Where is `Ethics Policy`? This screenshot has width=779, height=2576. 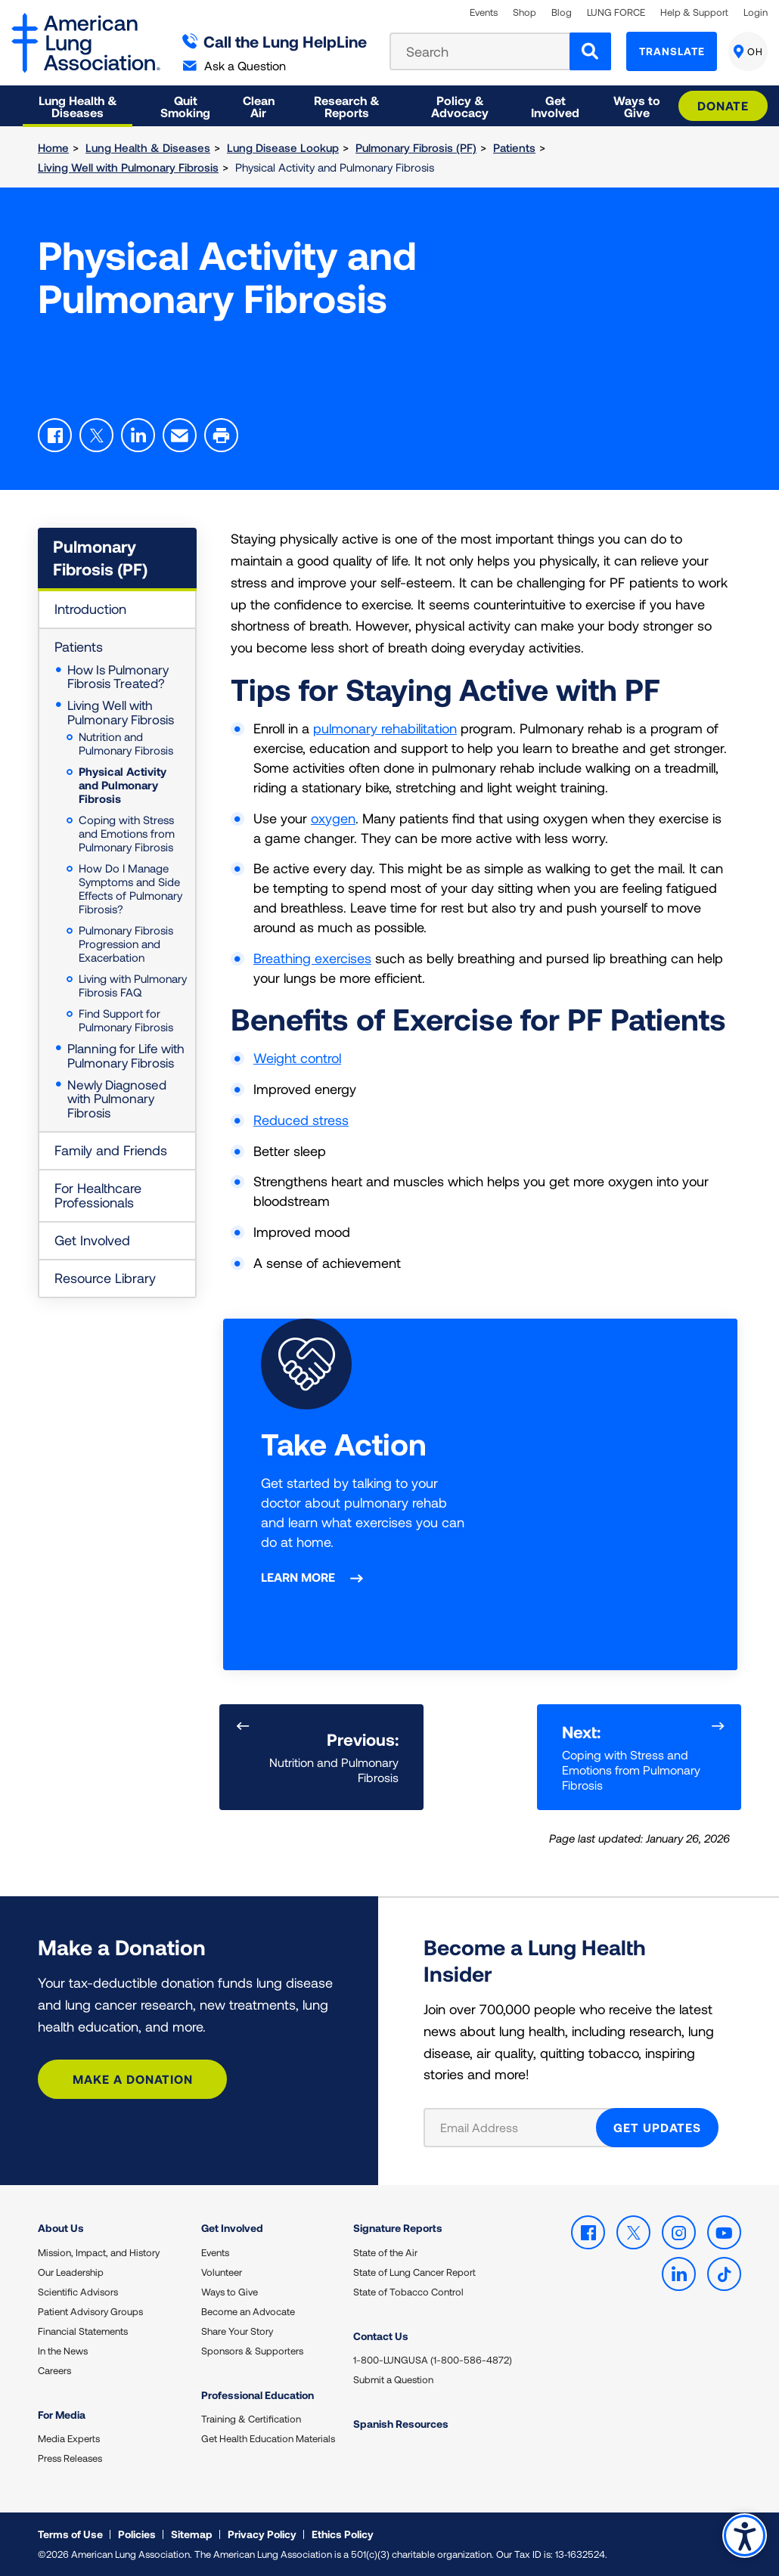
Ethics Policy is located at coordinates (343, 2534).